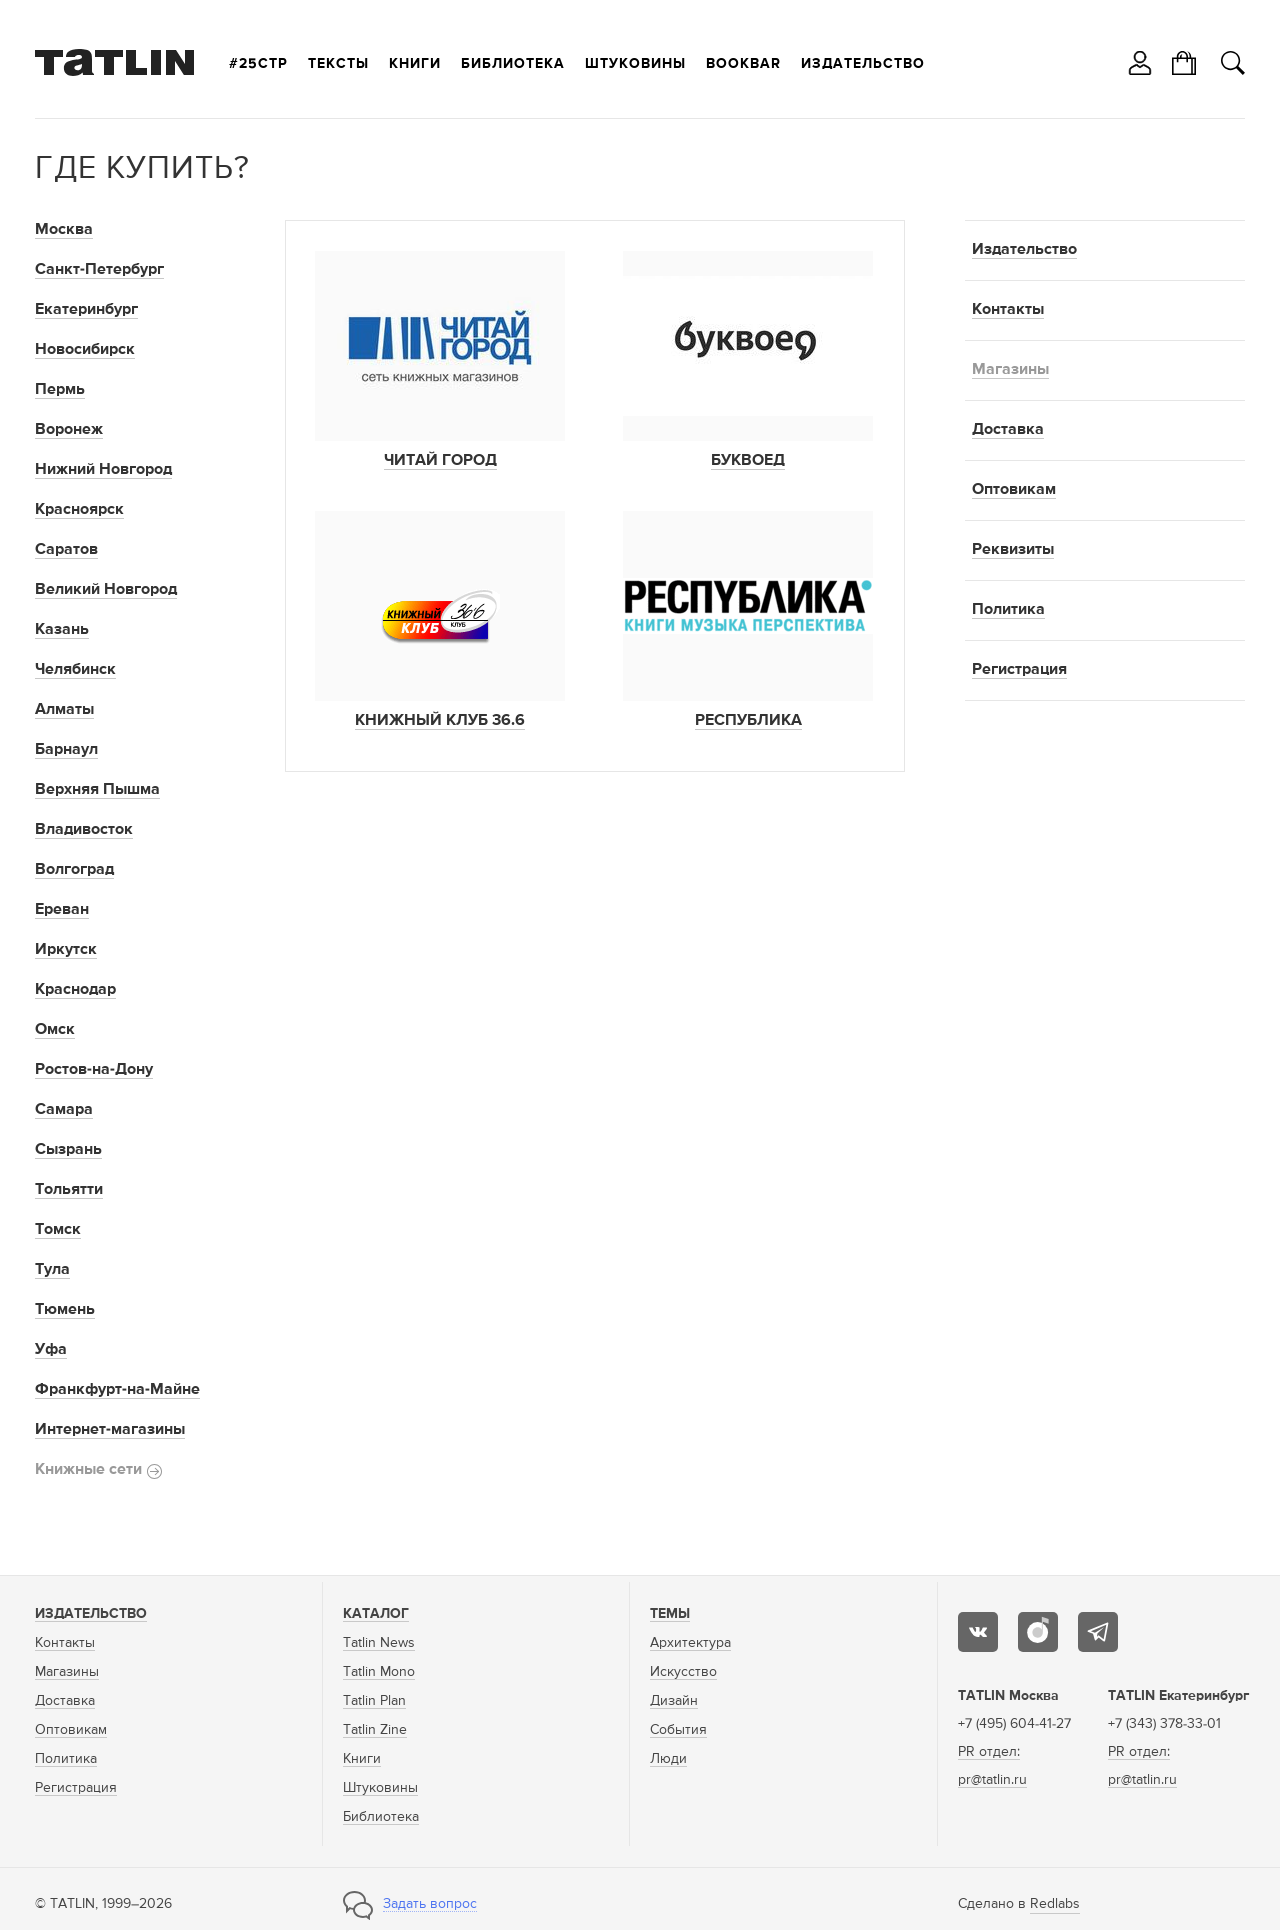  What do you see at coordinates (55, 1030) in the screenshot?
I see `Омск` at bounding box center [55, 1030].